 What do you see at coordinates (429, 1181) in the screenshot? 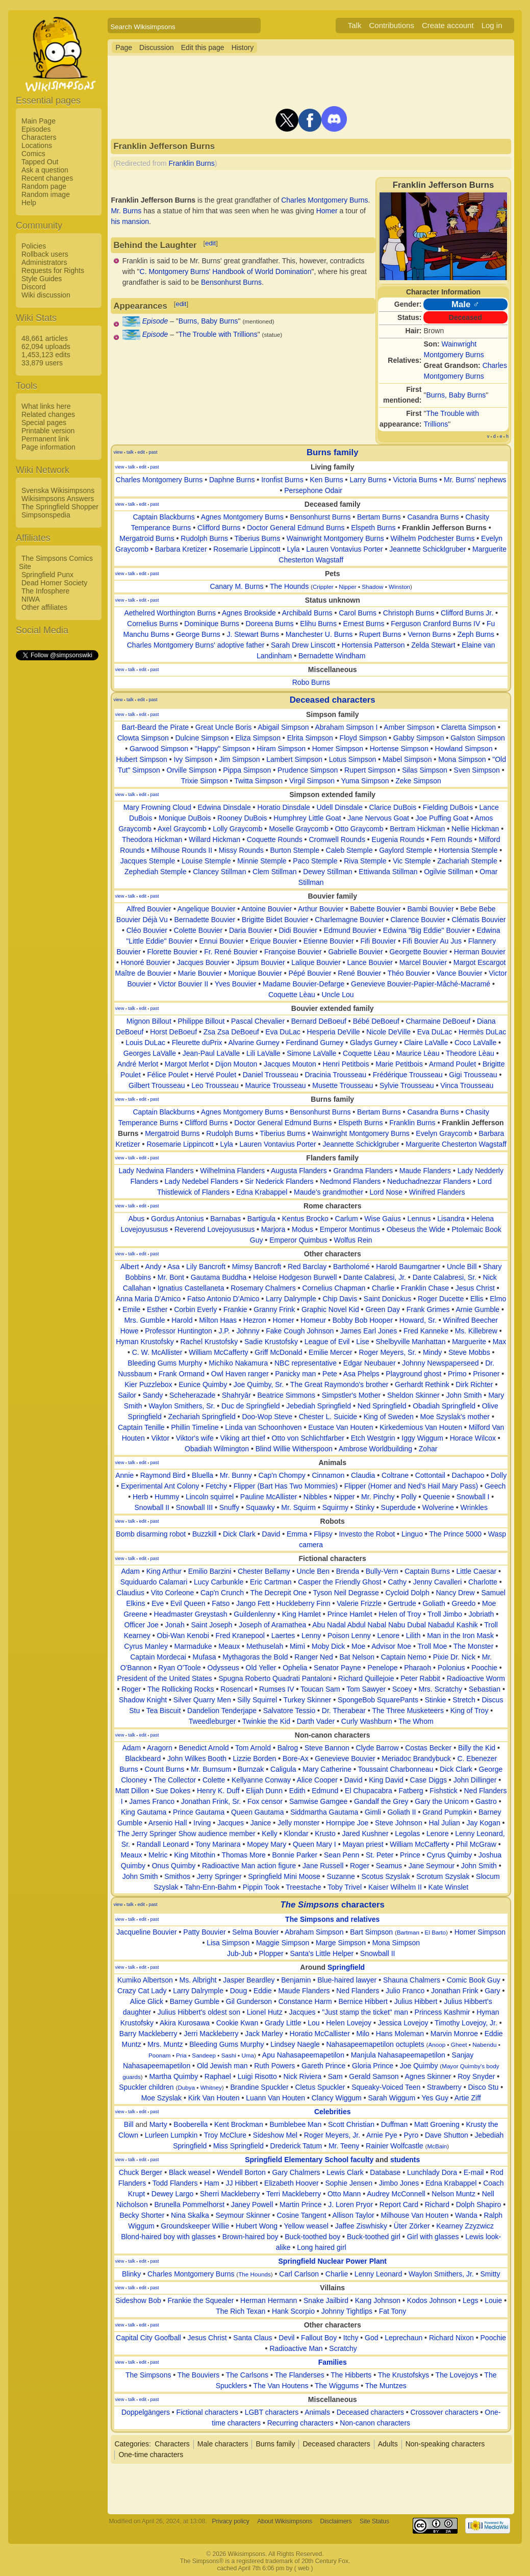
I see `Neduchadnezzar Flanders` at bounding box center [429, 1181].